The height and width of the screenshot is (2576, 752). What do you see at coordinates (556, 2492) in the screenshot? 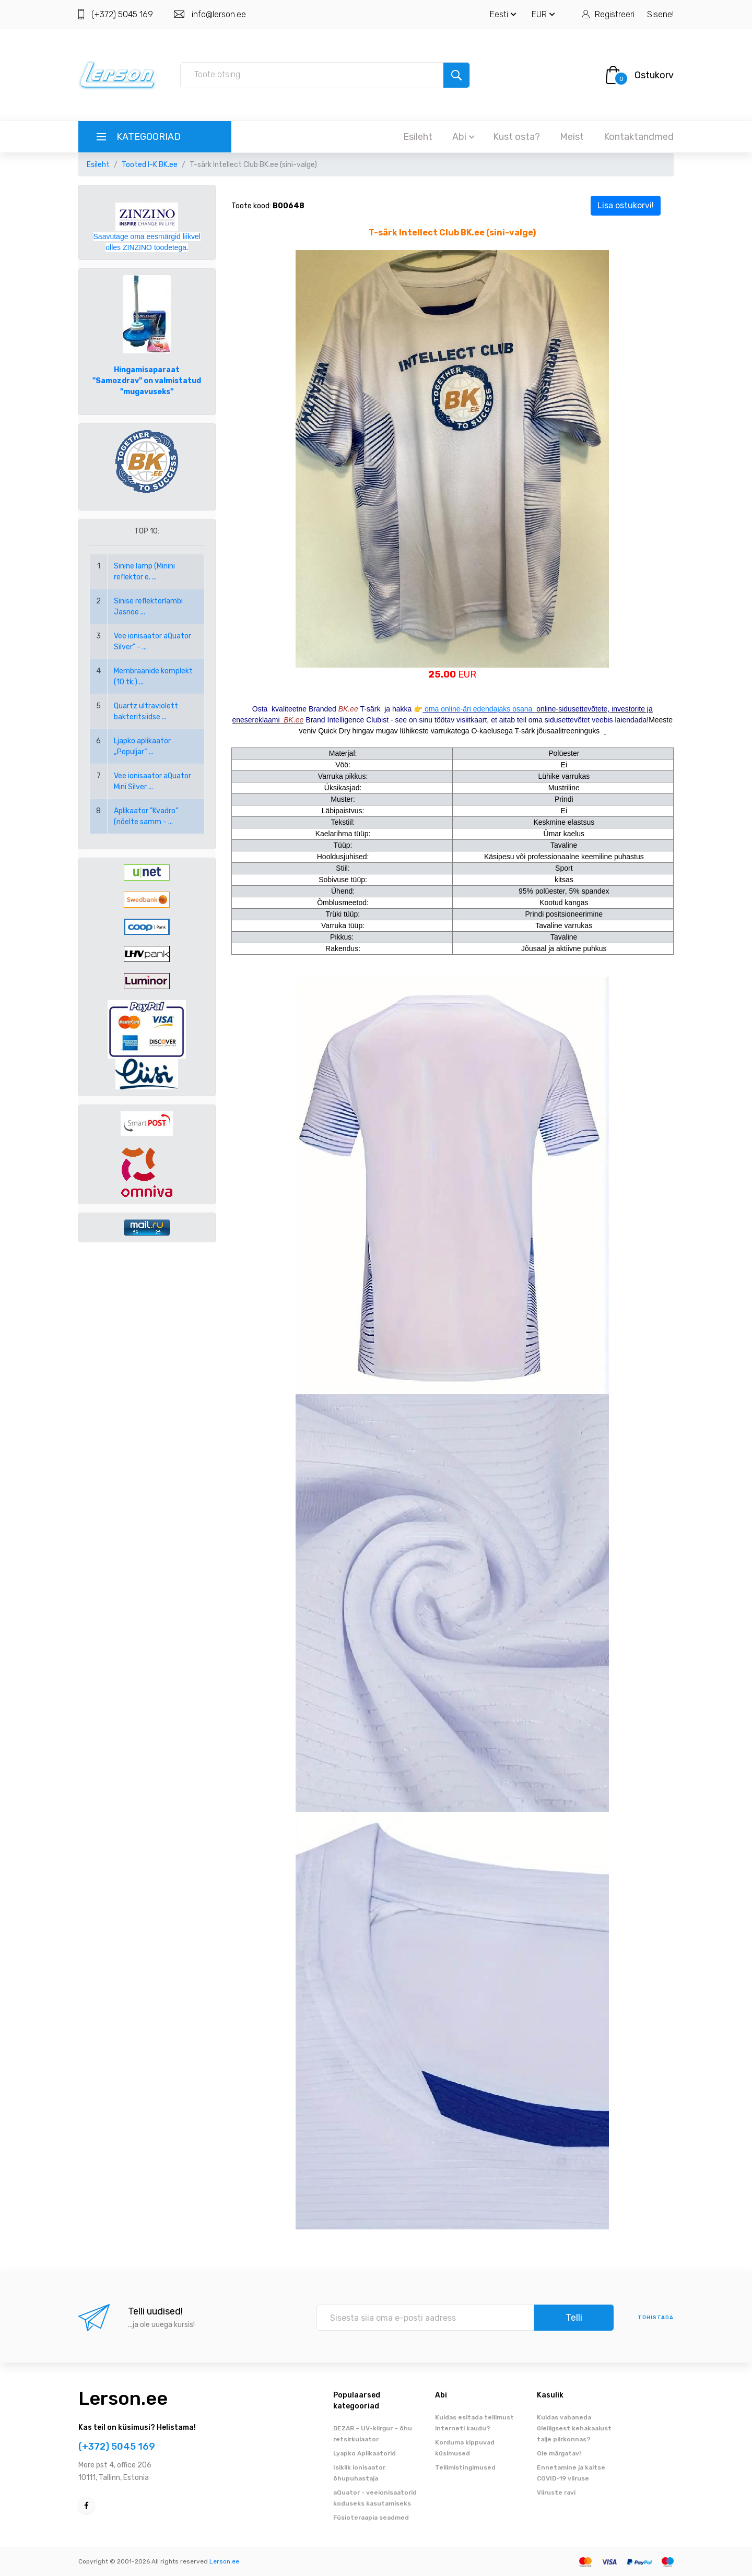
I see `Viiruste ravi` at bounding box center [556, 2492].